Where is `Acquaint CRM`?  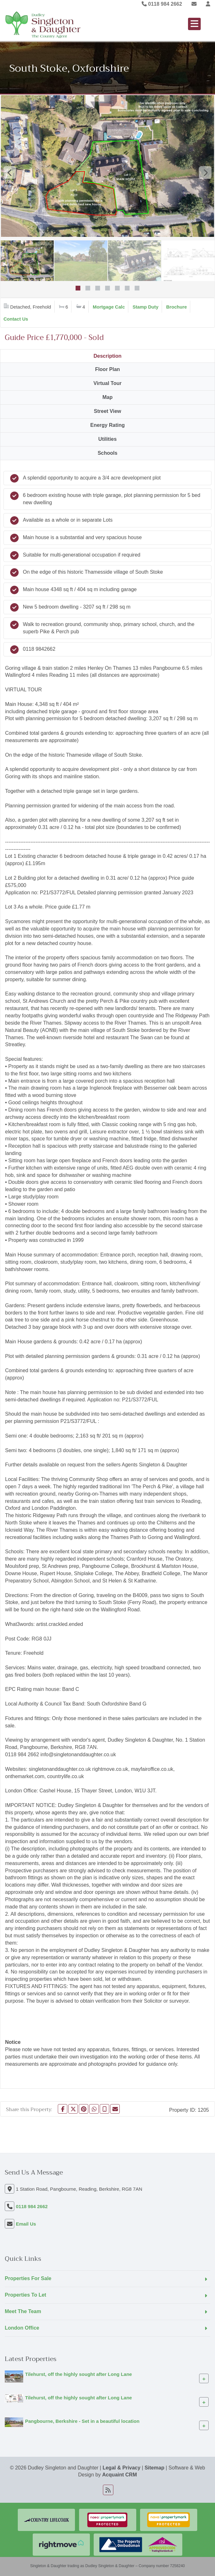 Acquaint CRM is located at coordinates (119, 2474).